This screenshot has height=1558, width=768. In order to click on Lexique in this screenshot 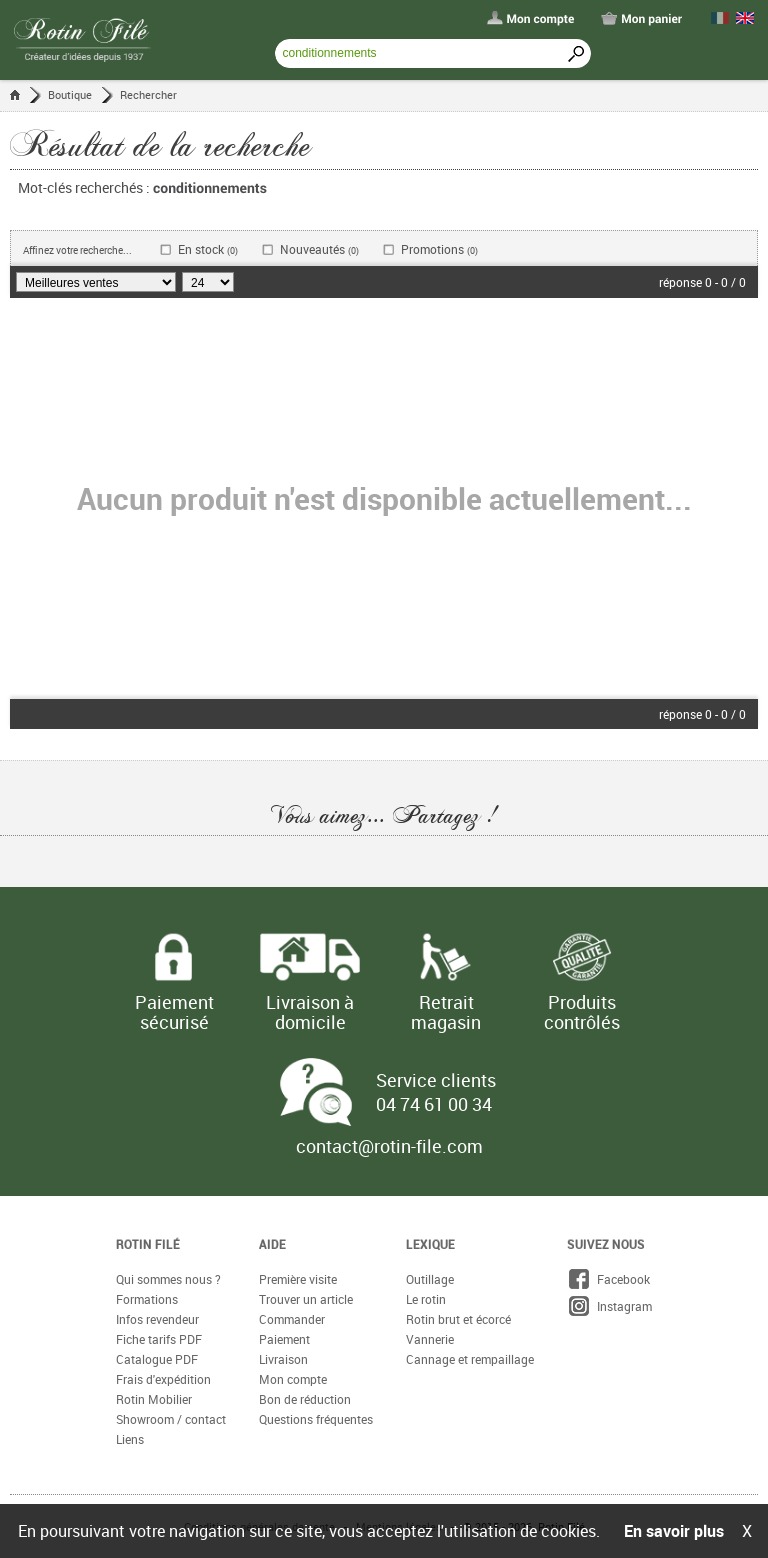, I will do `click(430, 1244)`.